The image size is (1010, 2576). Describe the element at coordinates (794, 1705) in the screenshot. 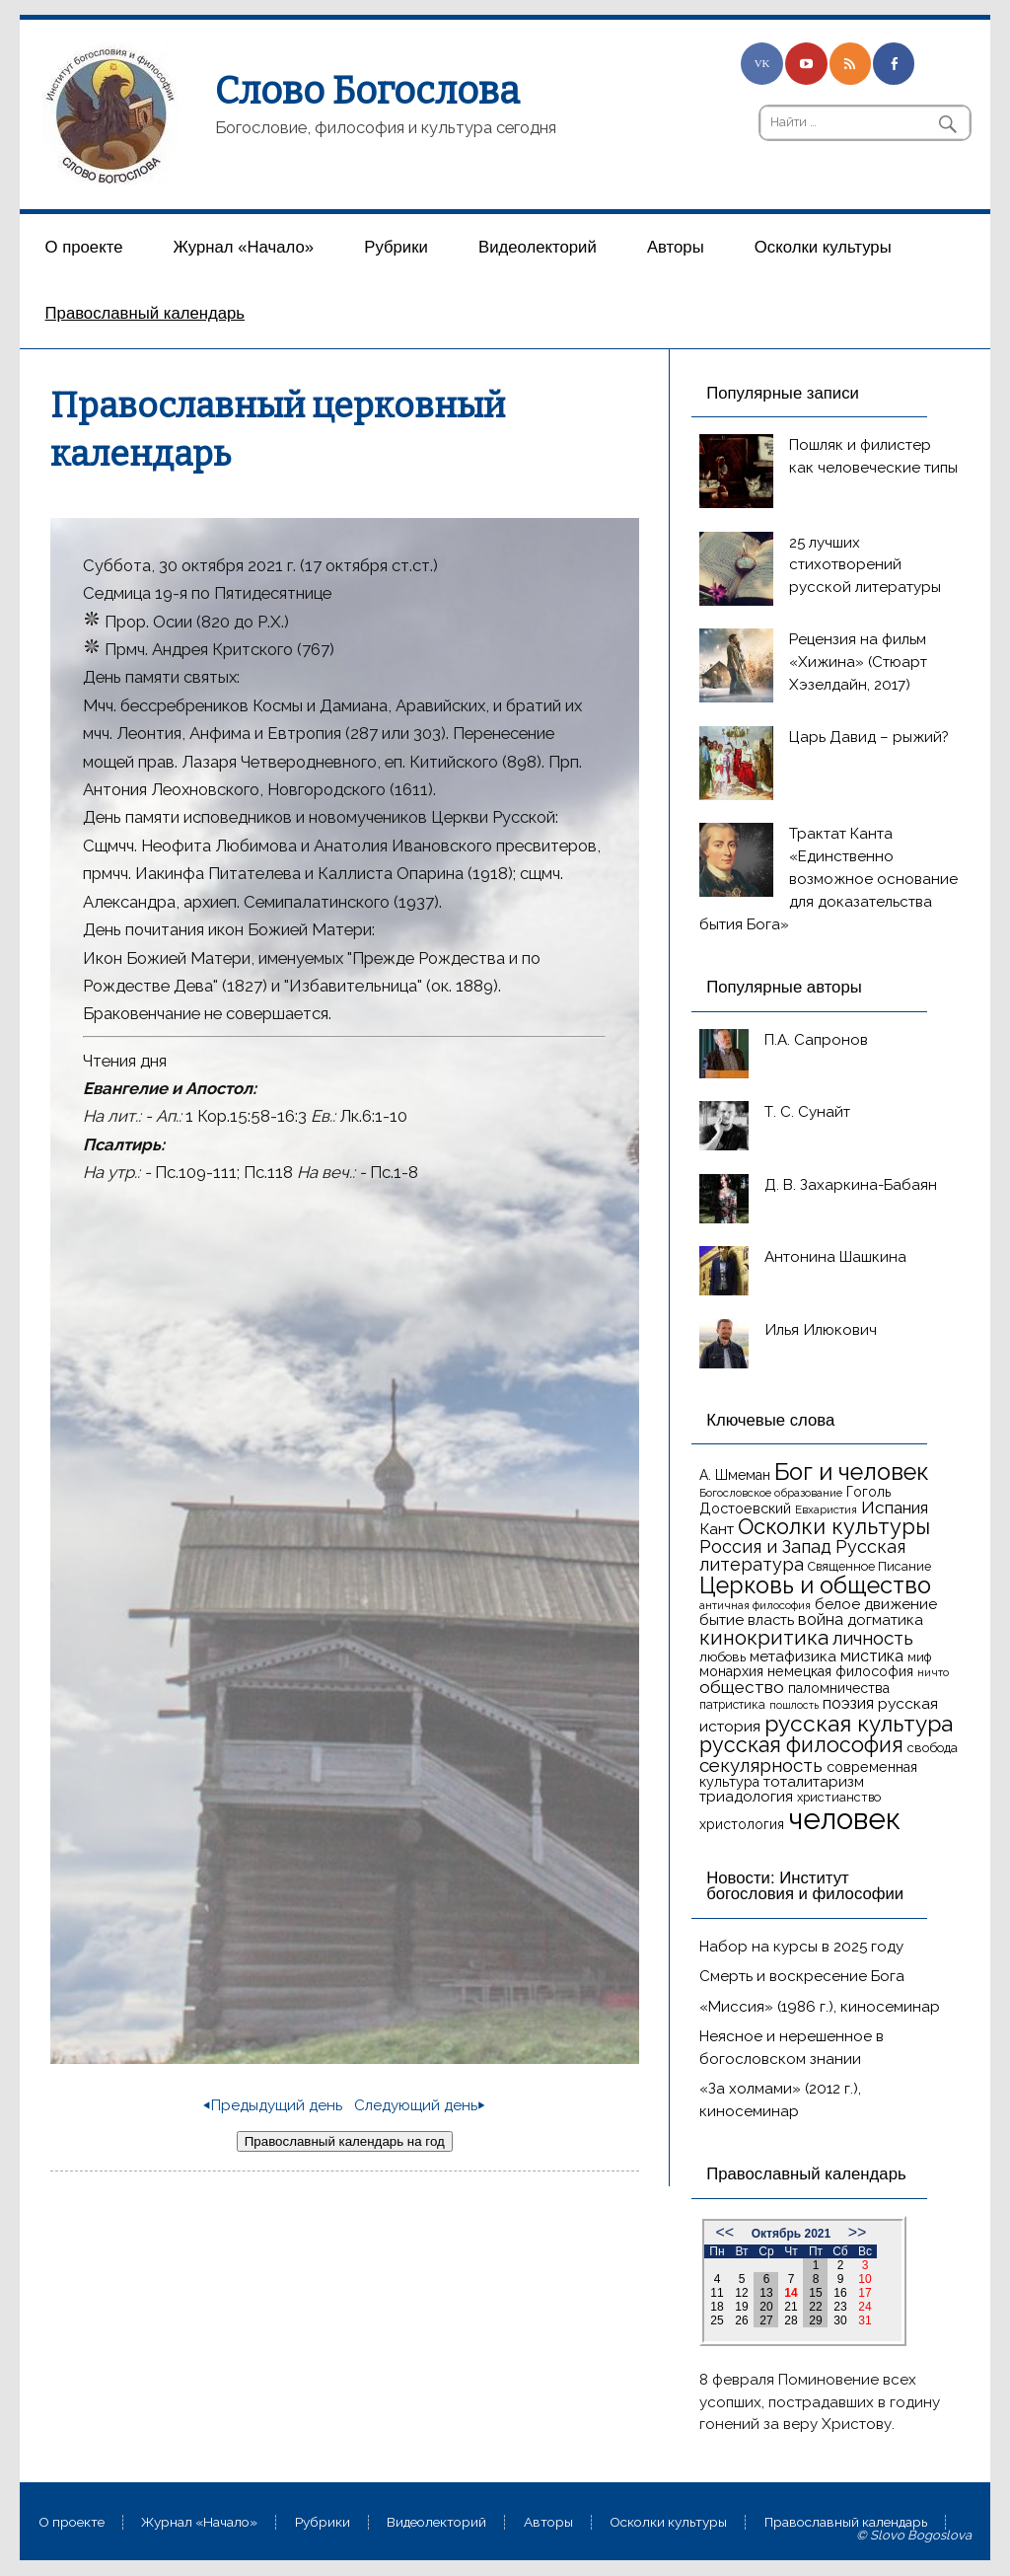

I see `пошлость [пошлость (12 элементов)]` at that location.